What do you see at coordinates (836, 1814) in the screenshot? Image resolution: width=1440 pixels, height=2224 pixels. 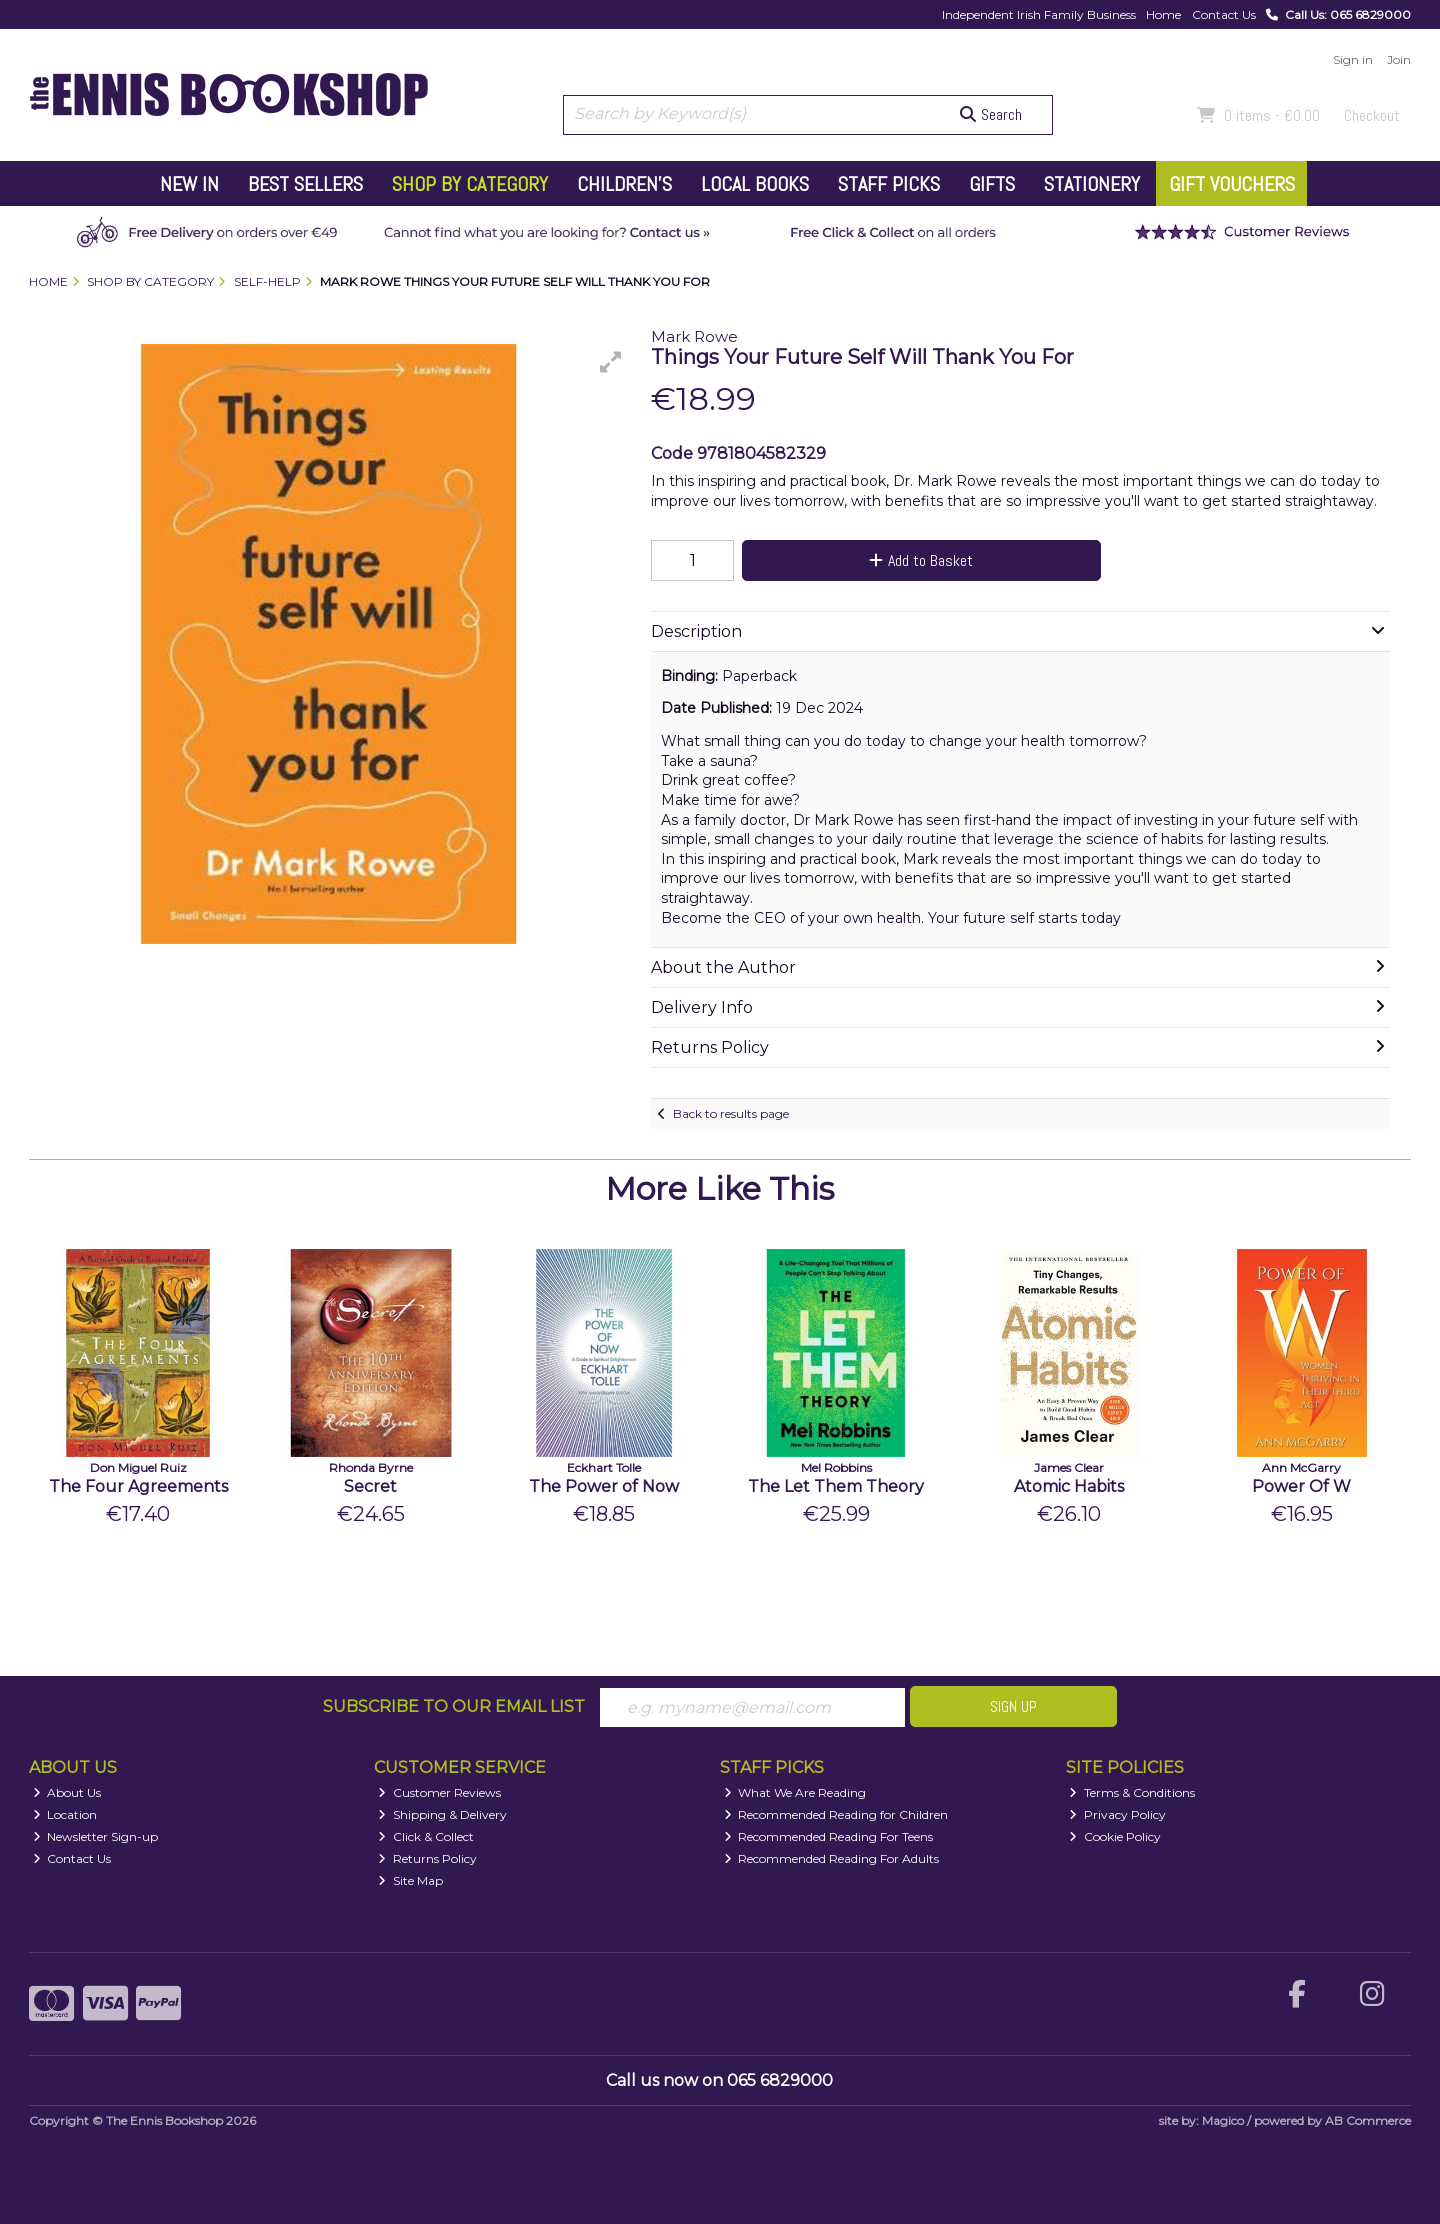 I see `Recommended Reading for Children` at bounding box center [836, 1814].